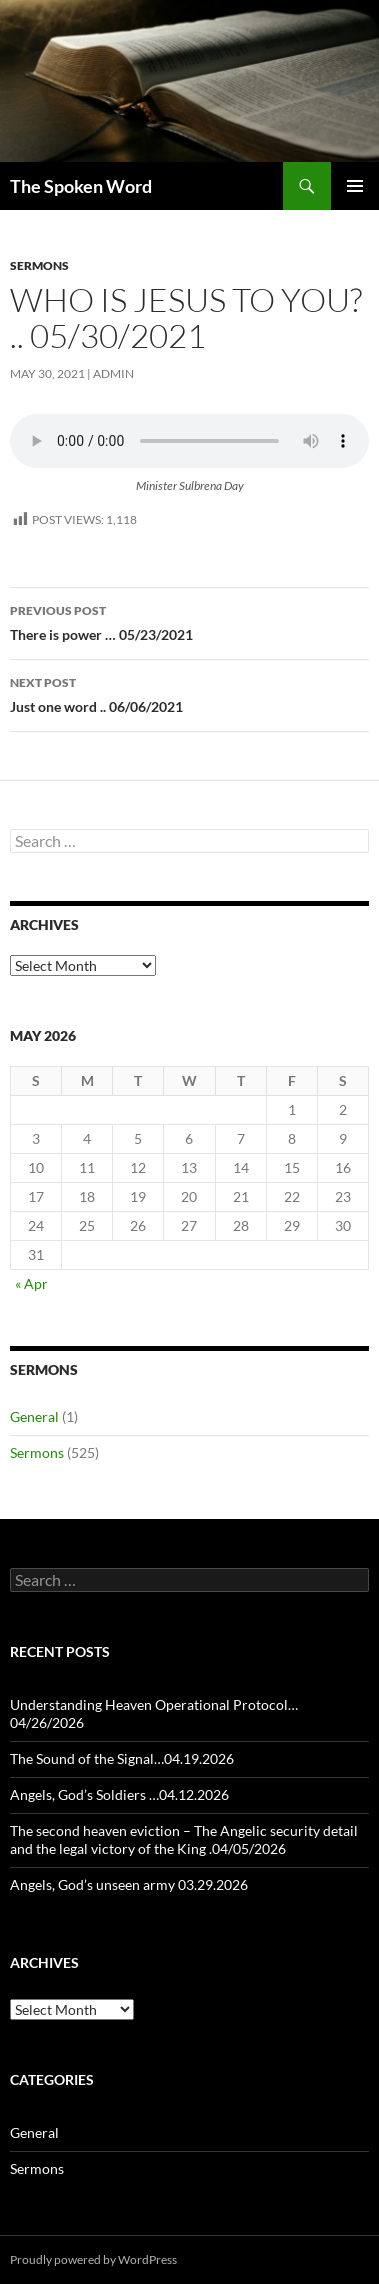  Describe the element at coordinates (355, 186) in the screenshot. I see `Primary Menu` at that location.